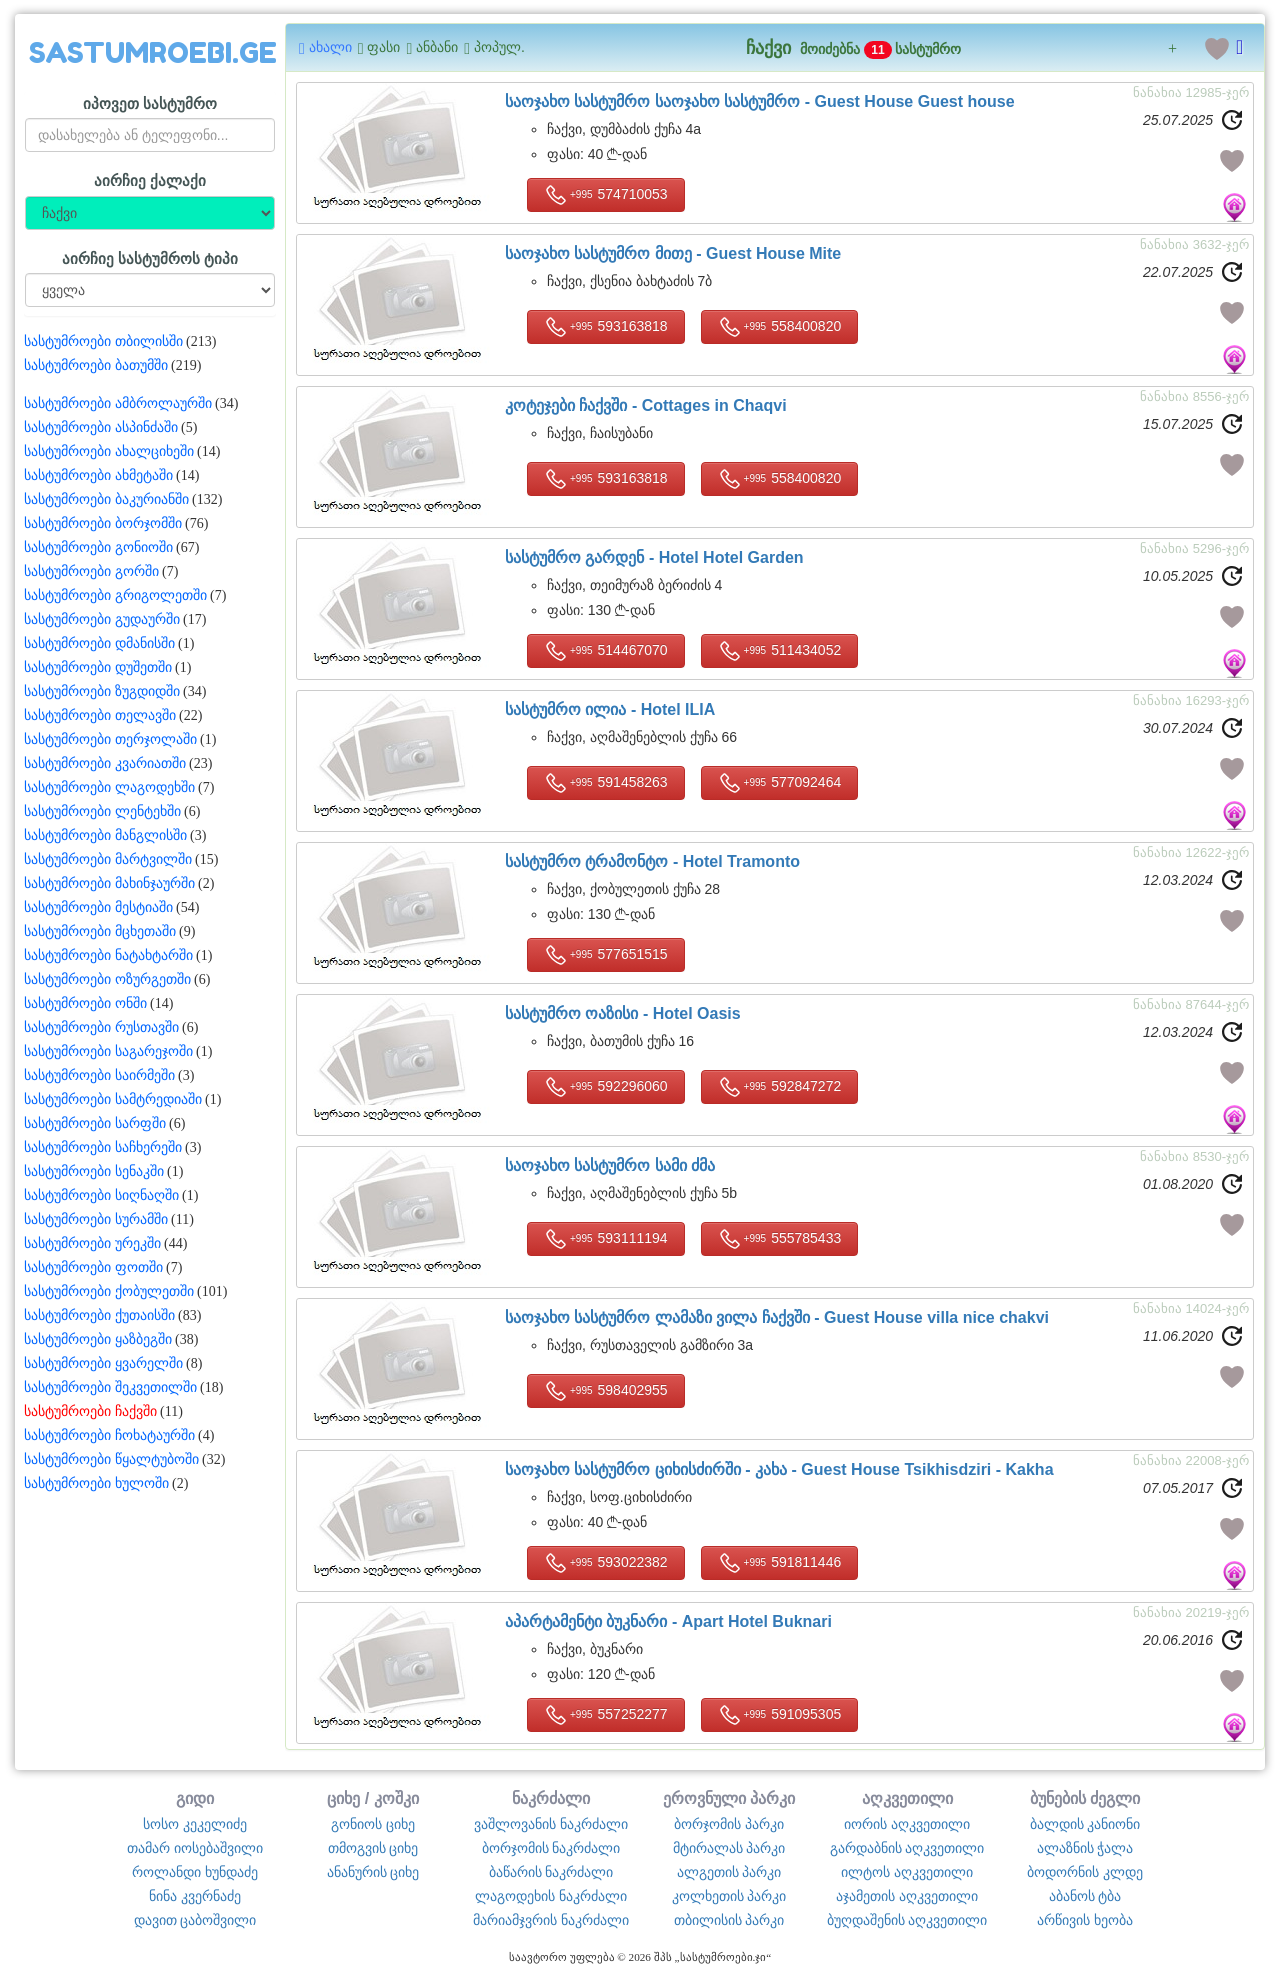  What do you see at coordinates (102, 619) in the screenshot?
I see `სასტუმროები გუდაურში` at bounding box center [102, 619].